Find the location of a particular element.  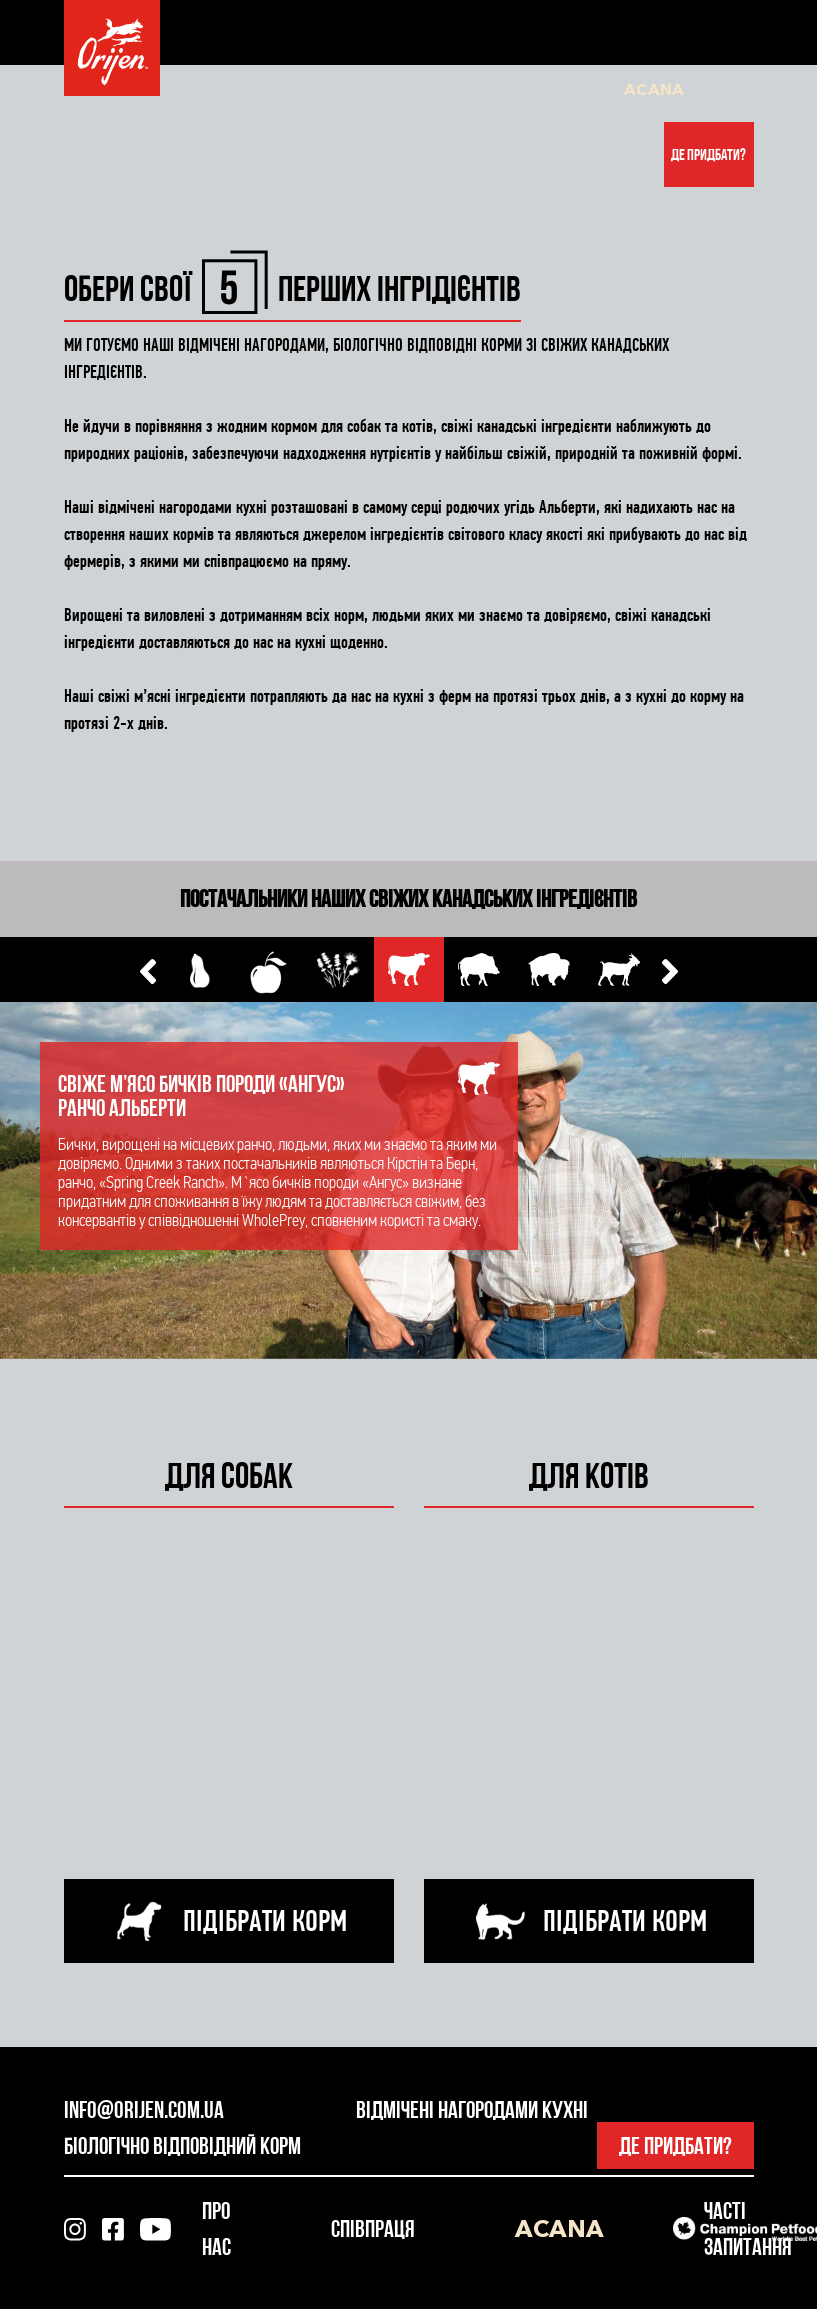

Біологічно відповідний корм is located at coordinates (182, 2145).